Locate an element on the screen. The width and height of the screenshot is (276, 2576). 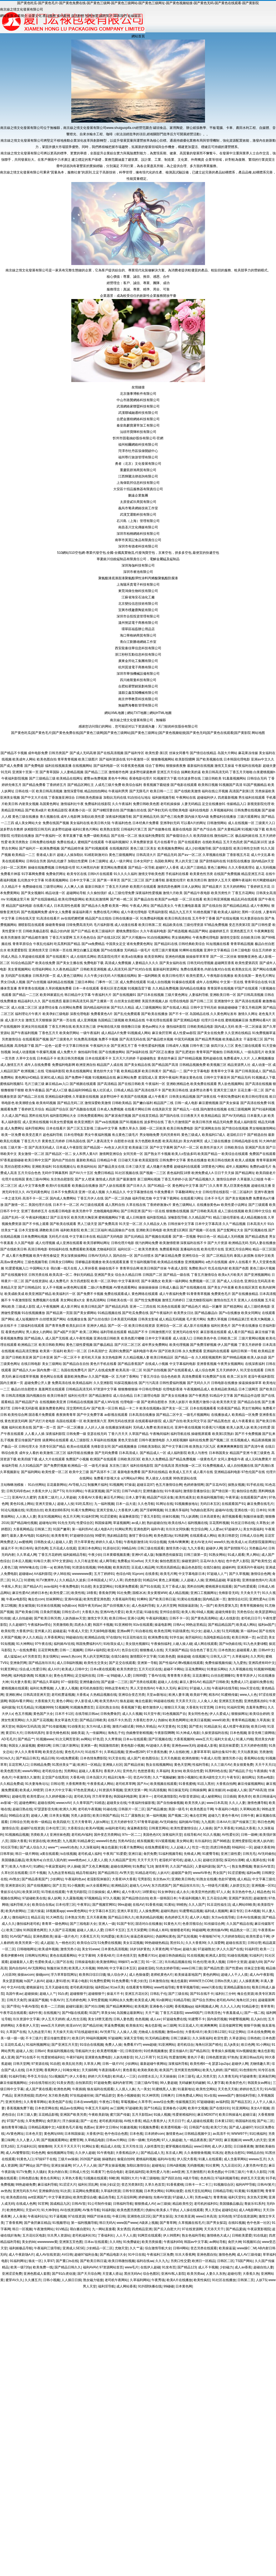
日本免费网站视频 is located at coordinates (34, 1236).